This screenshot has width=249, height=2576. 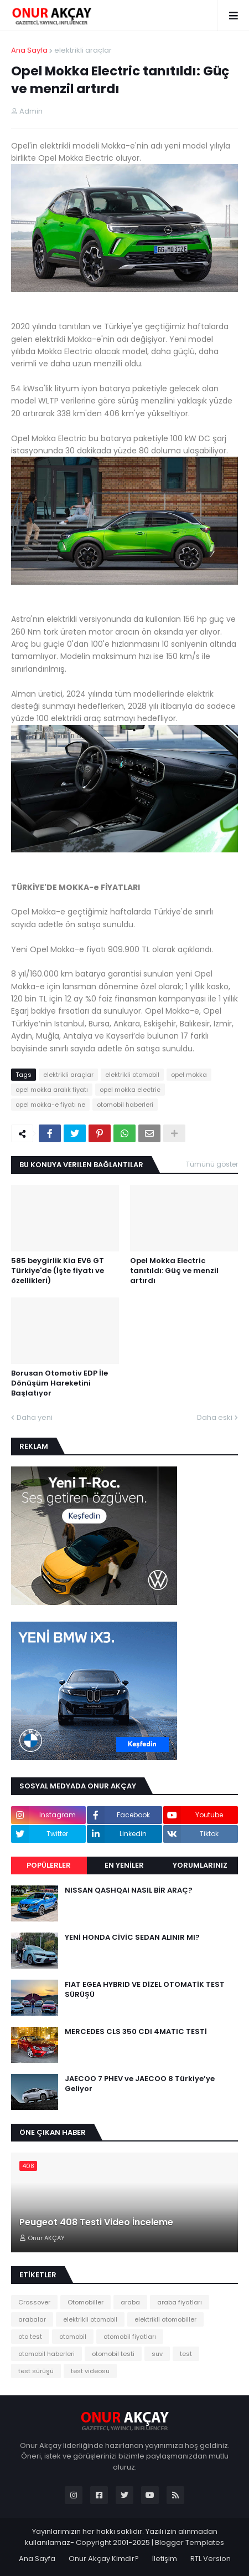 I want to click on Peugeot 408 Testi Video İnceleme, so click(x=96, y=2222).